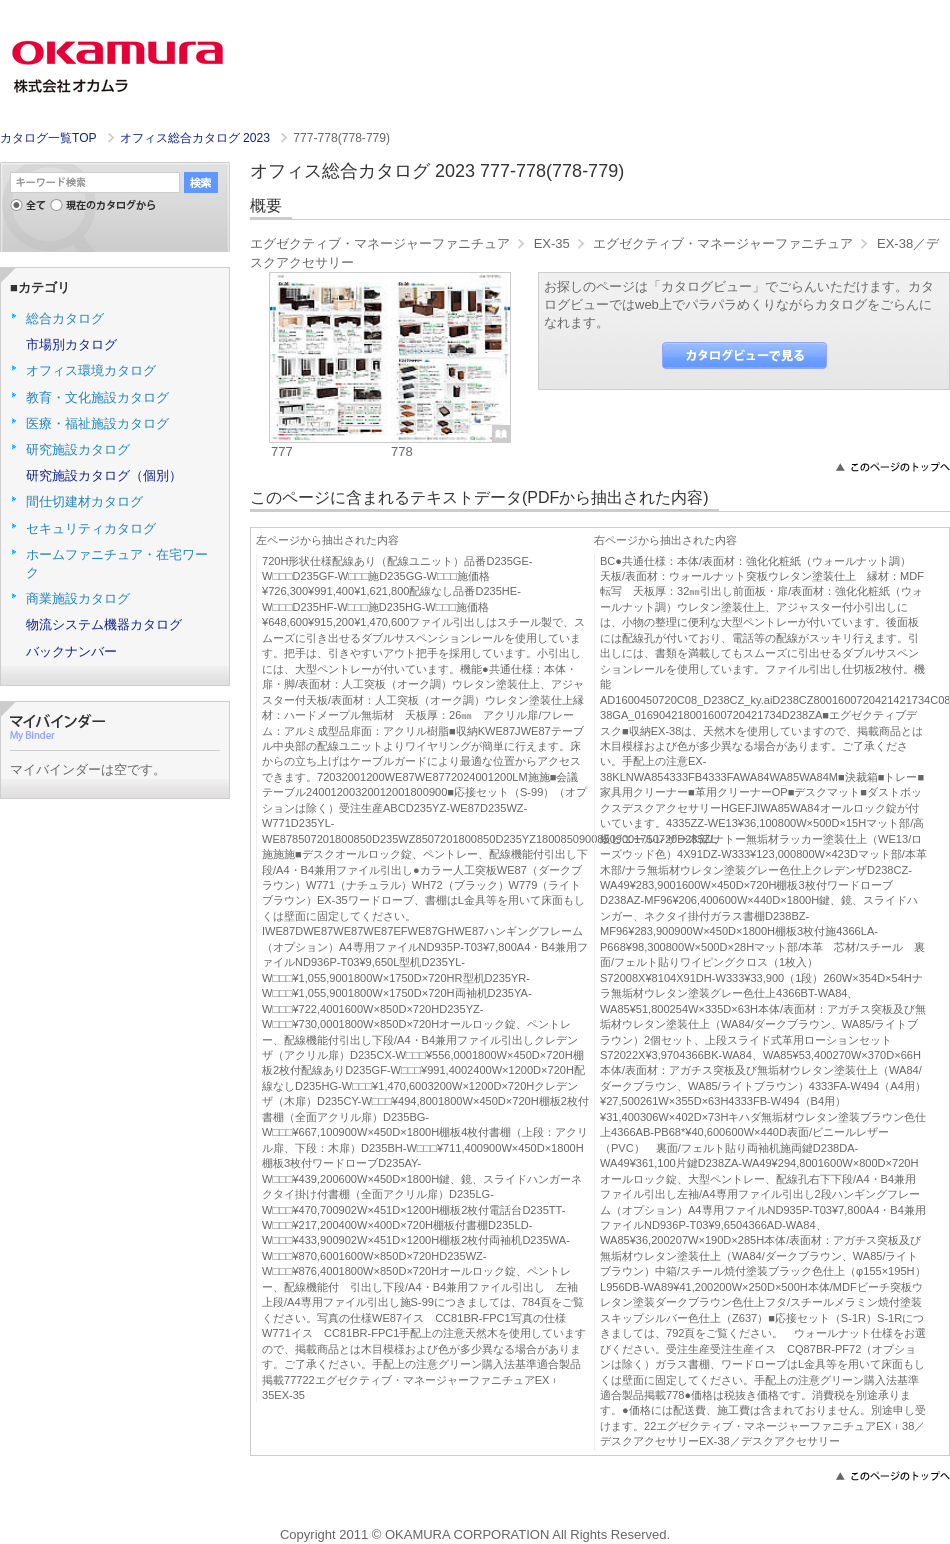  I want to click on 研究施設カタログ（個別）, so click(104, 475).